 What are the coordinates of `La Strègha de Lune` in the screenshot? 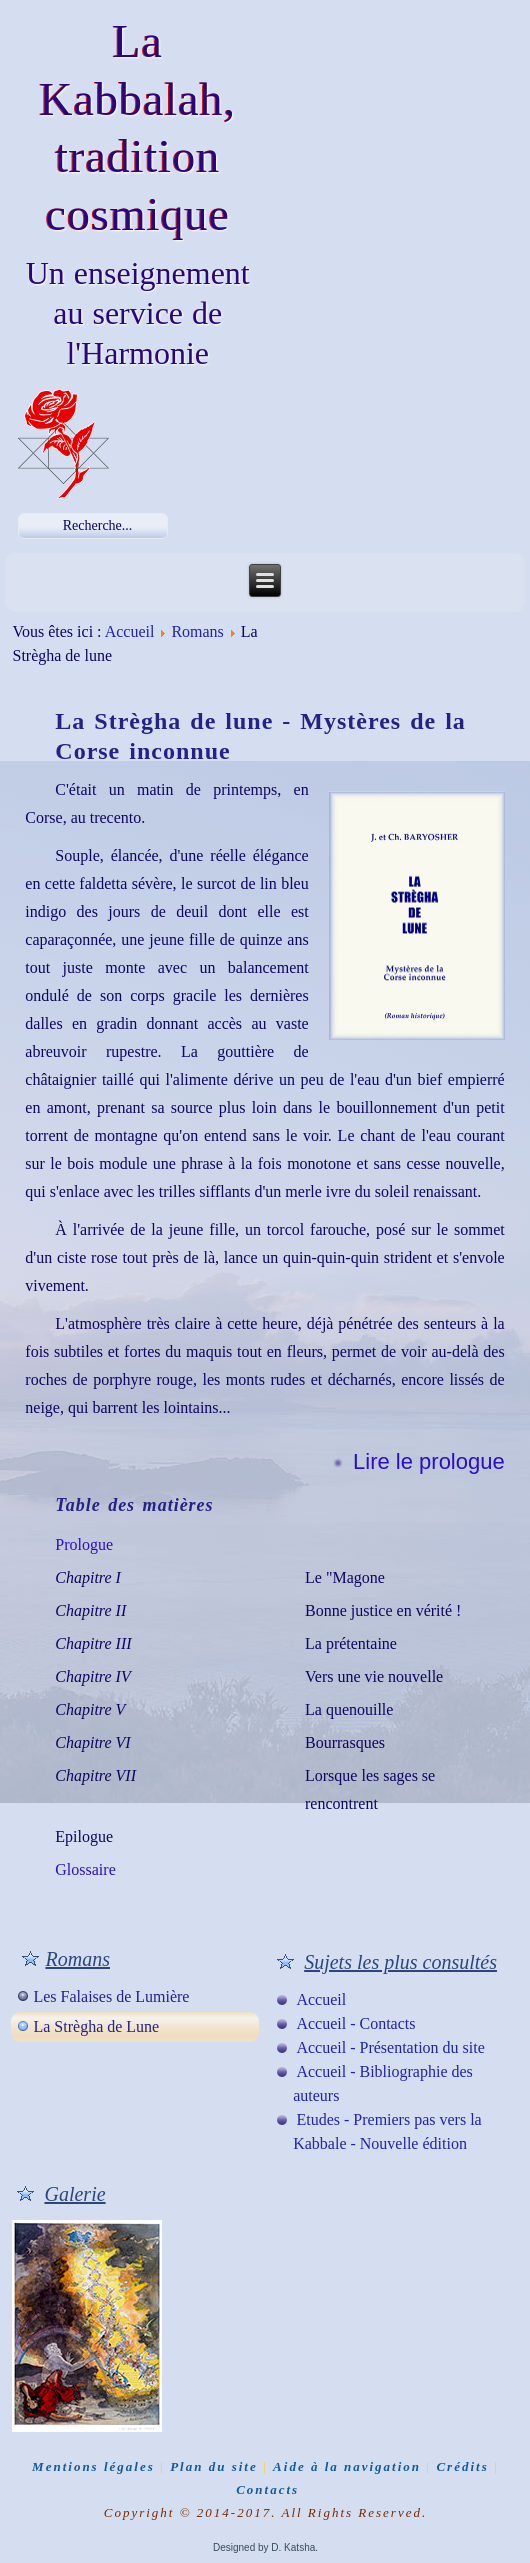 It's located at (96, 2026).